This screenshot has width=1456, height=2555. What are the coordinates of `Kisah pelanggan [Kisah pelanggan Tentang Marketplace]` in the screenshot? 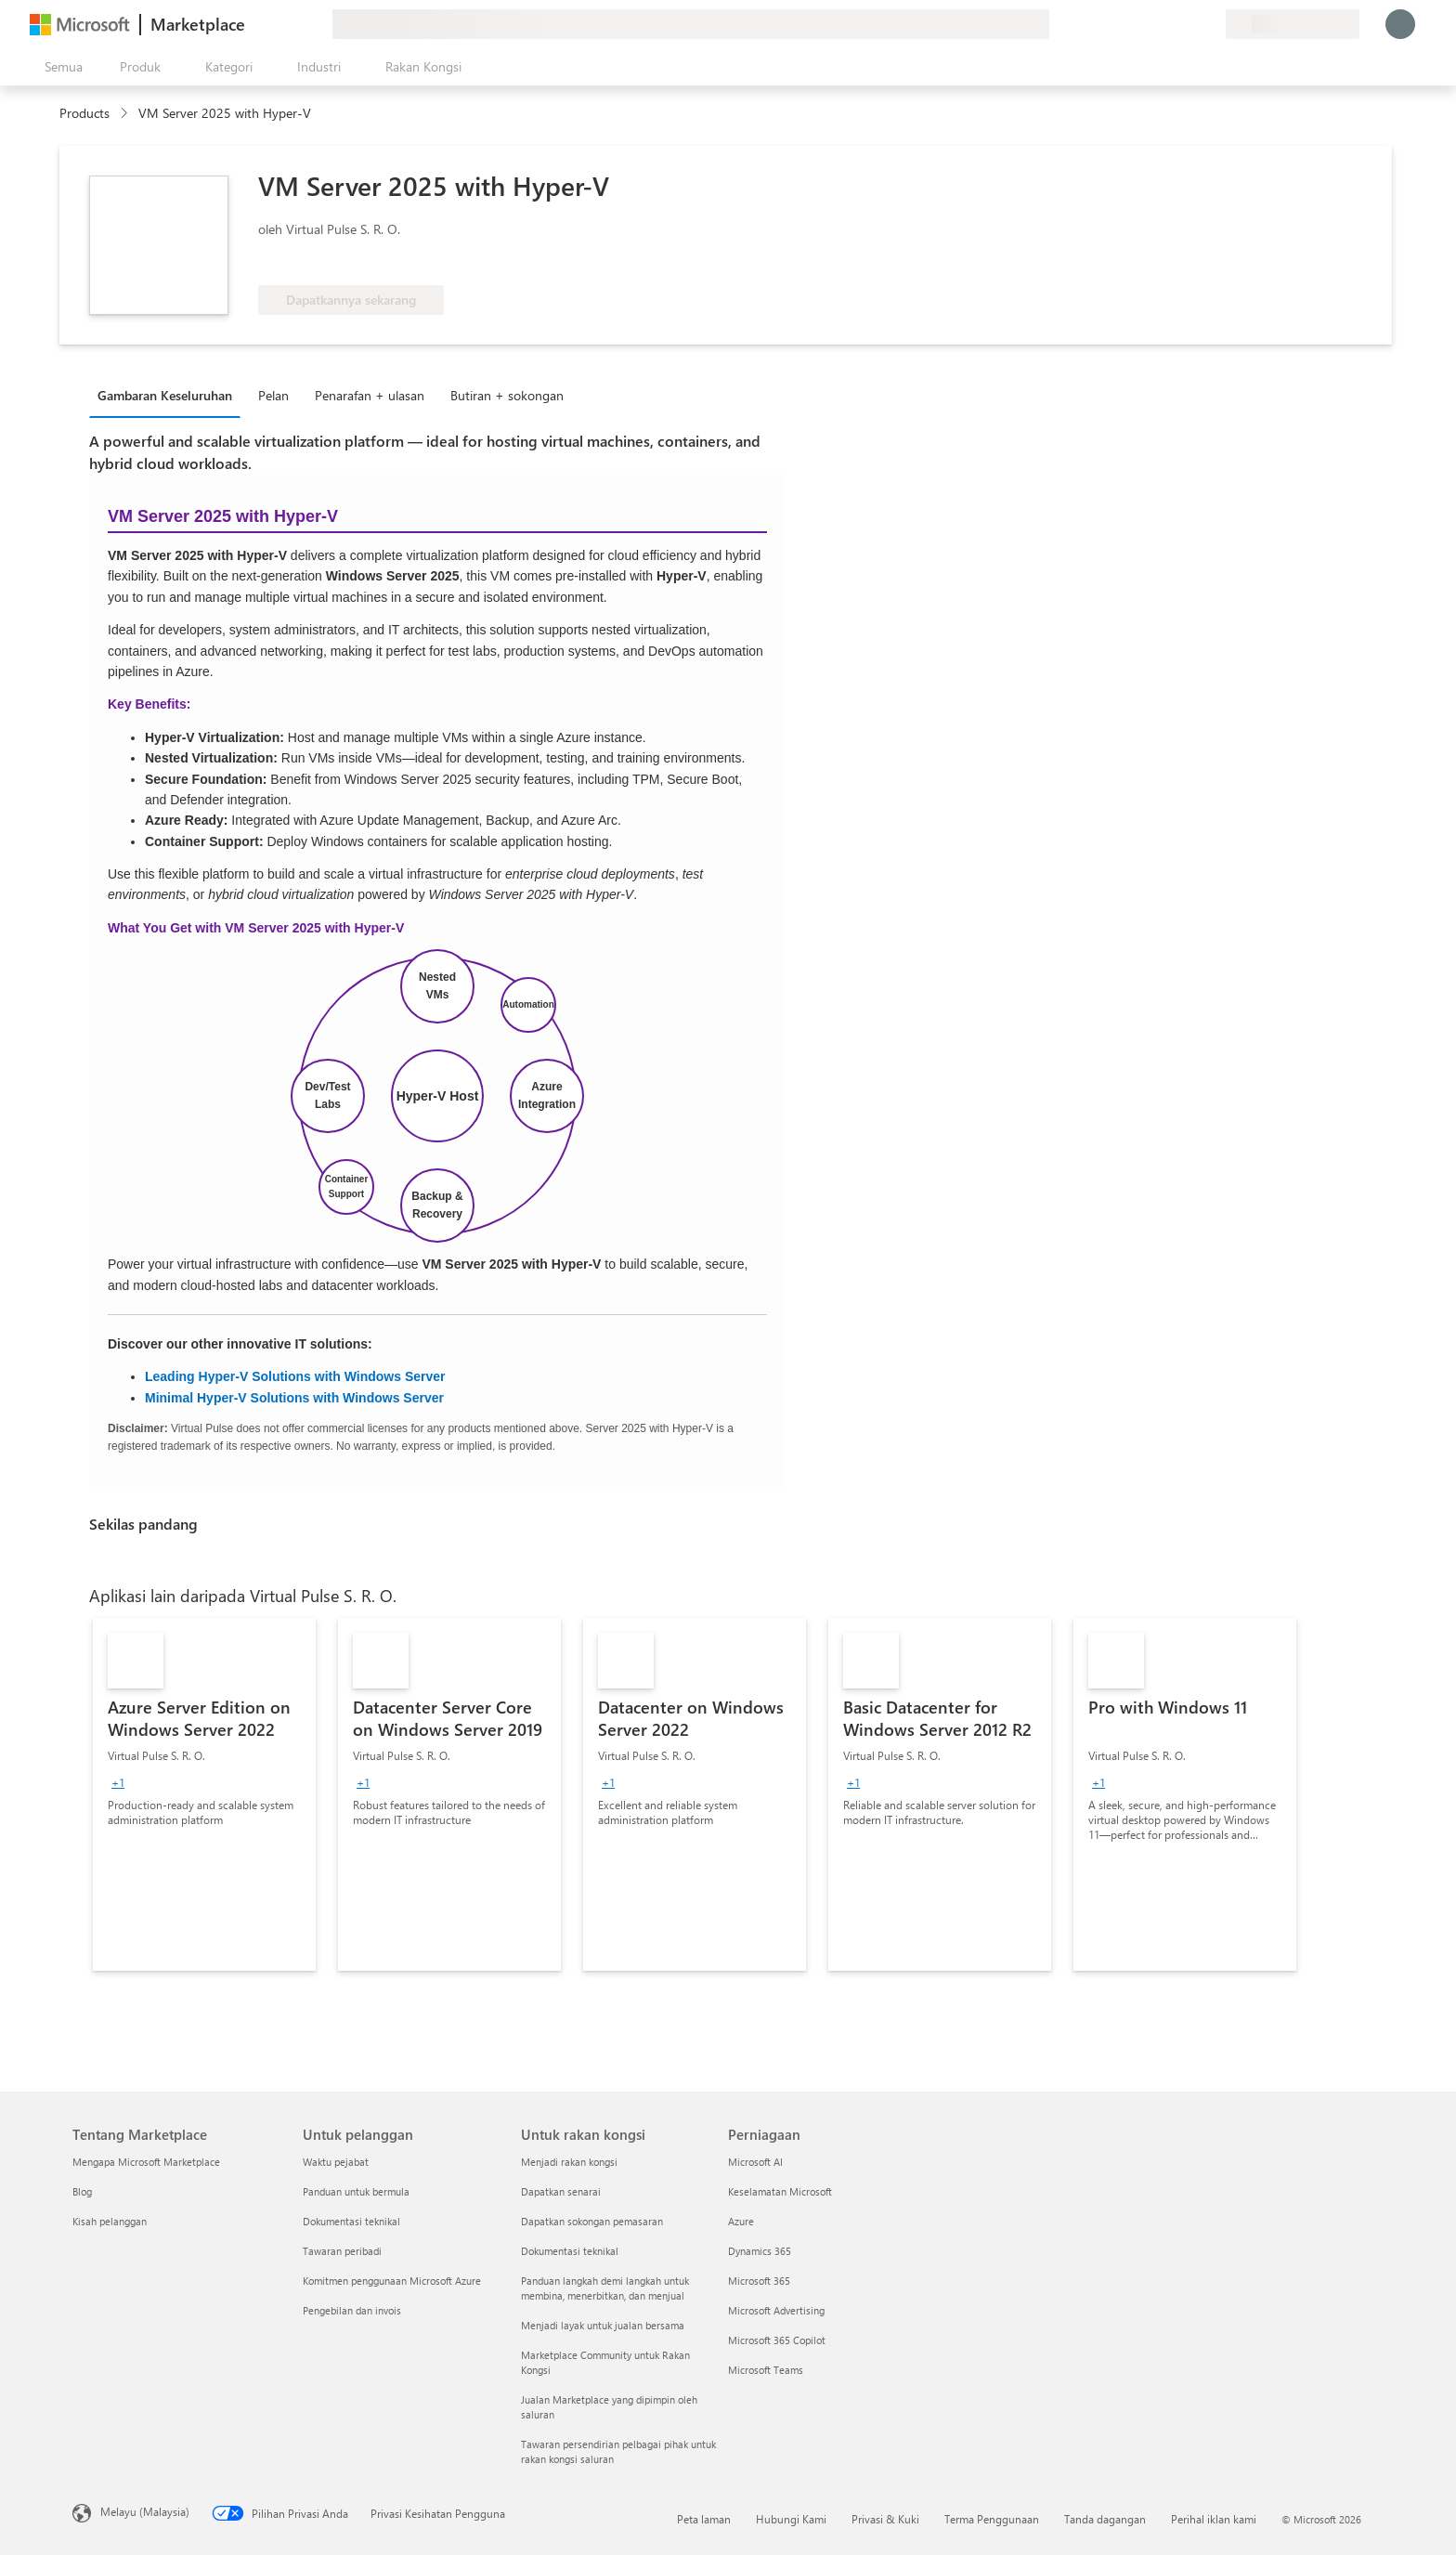 It's located at (109, 2221).